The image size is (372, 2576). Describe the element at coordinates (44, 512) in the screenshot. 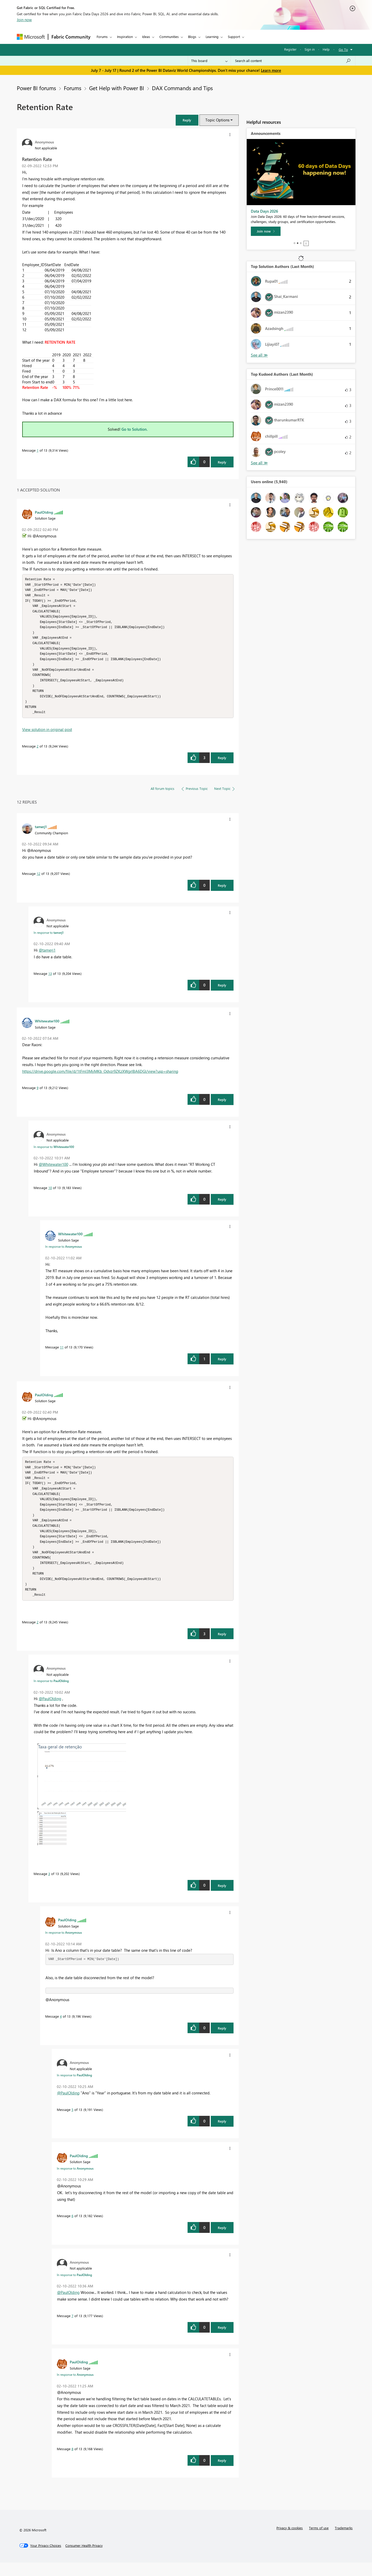

I see `[View Profile of PaulOlding]` at that location.